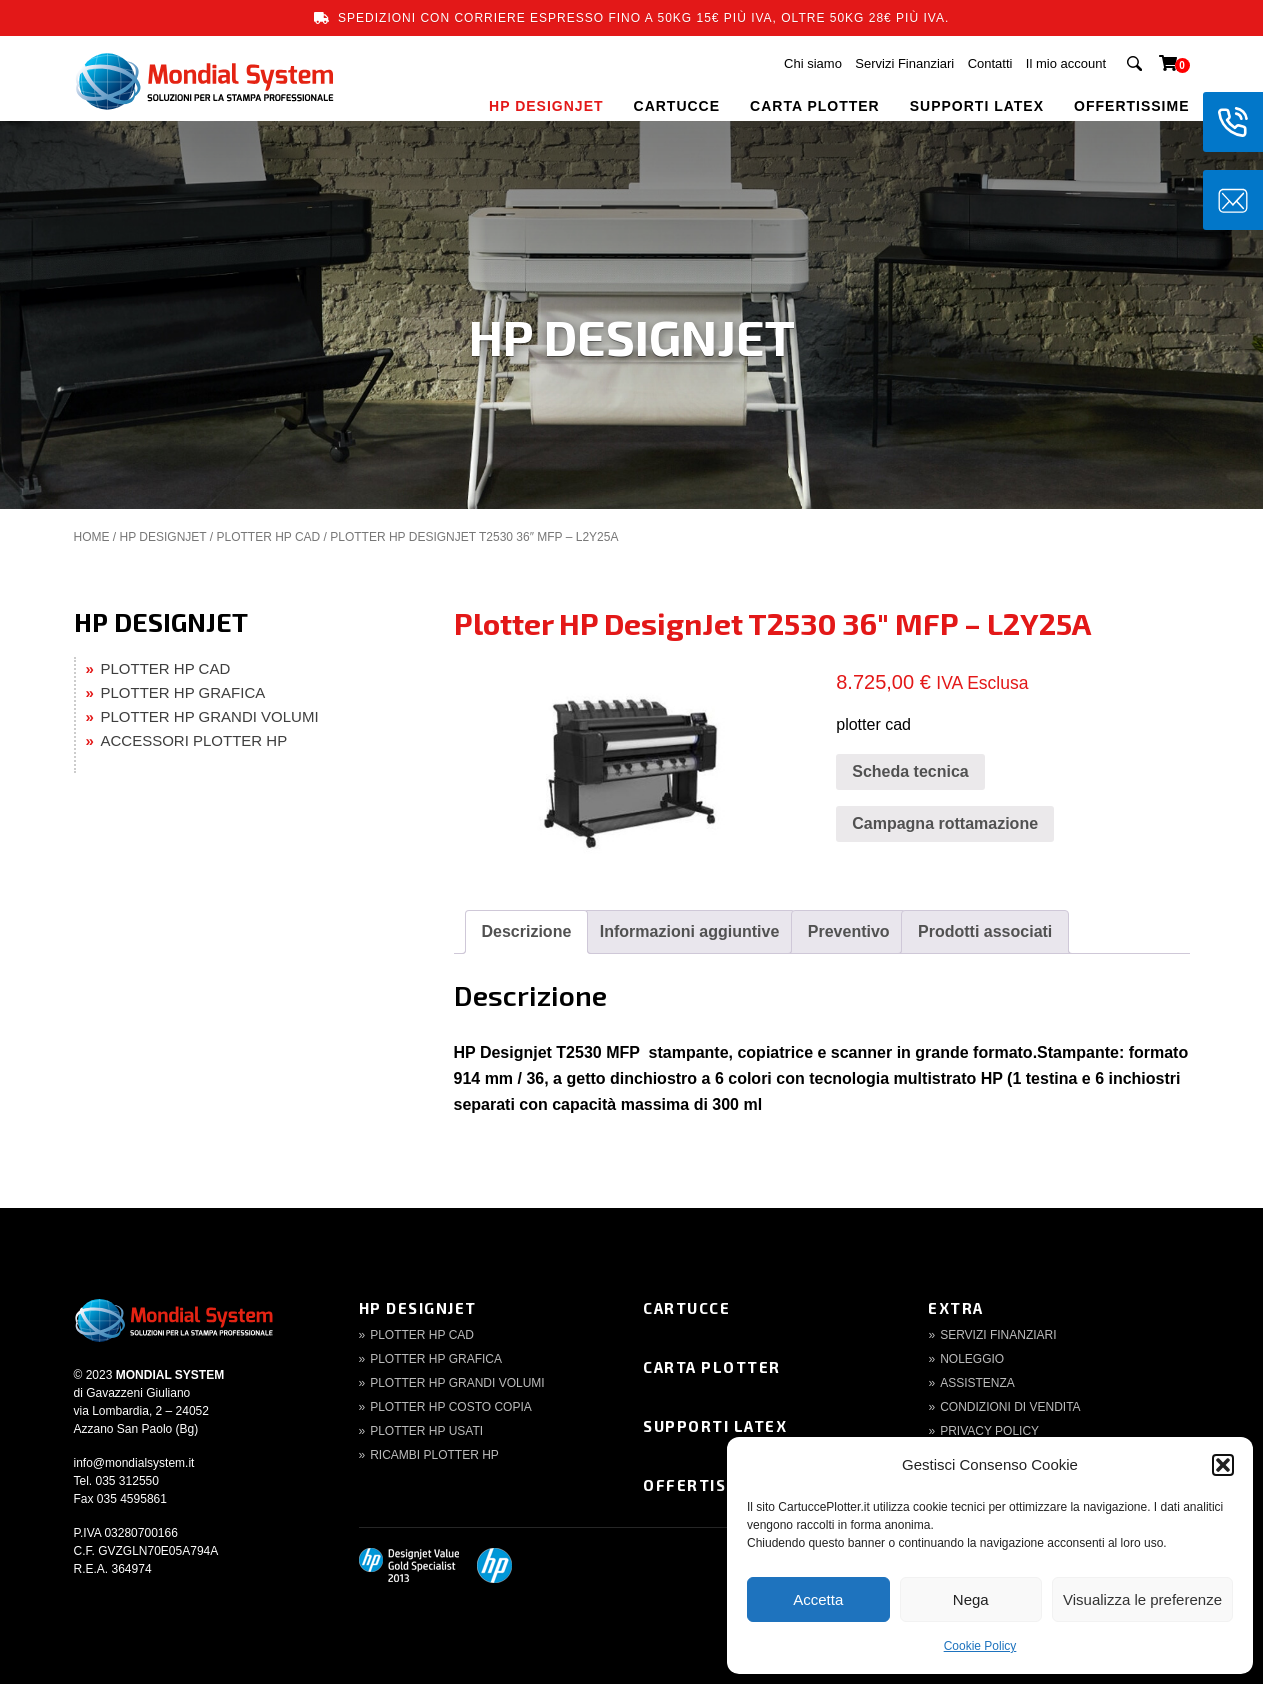  What do you see at coordinates (1142, 1599) in the screenshot?
I see `Visualizza le preferenze` at bounding box center [1142, 1599].